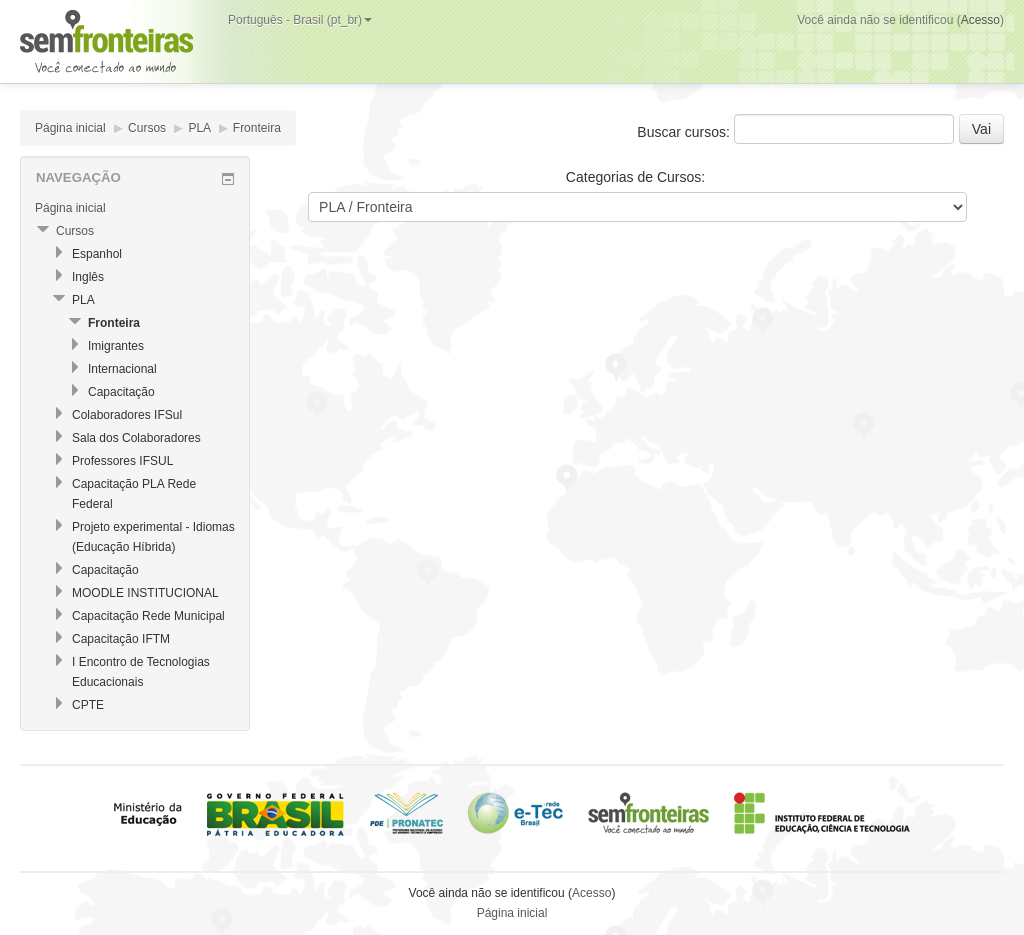 Image resolution: width=1024 pixels, height=935 pixels. Describe the element at coordinates (147, 128) in the screenshot. I see `Cursos` at that location.